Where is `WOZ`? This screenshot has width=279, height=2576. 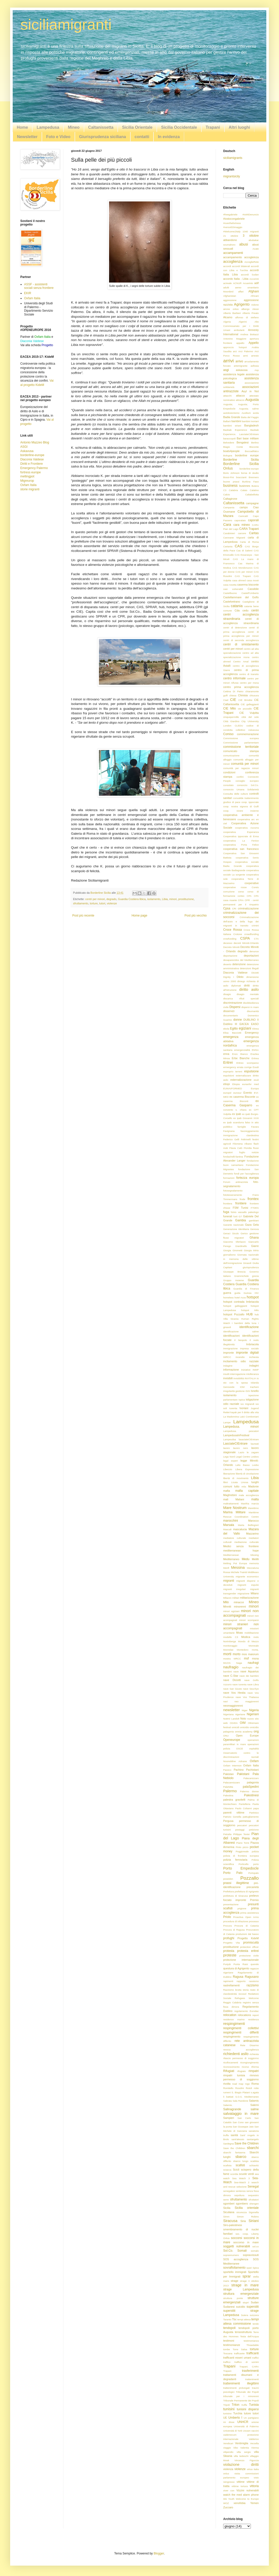 WOZ is located at coordinates (226, 2503).